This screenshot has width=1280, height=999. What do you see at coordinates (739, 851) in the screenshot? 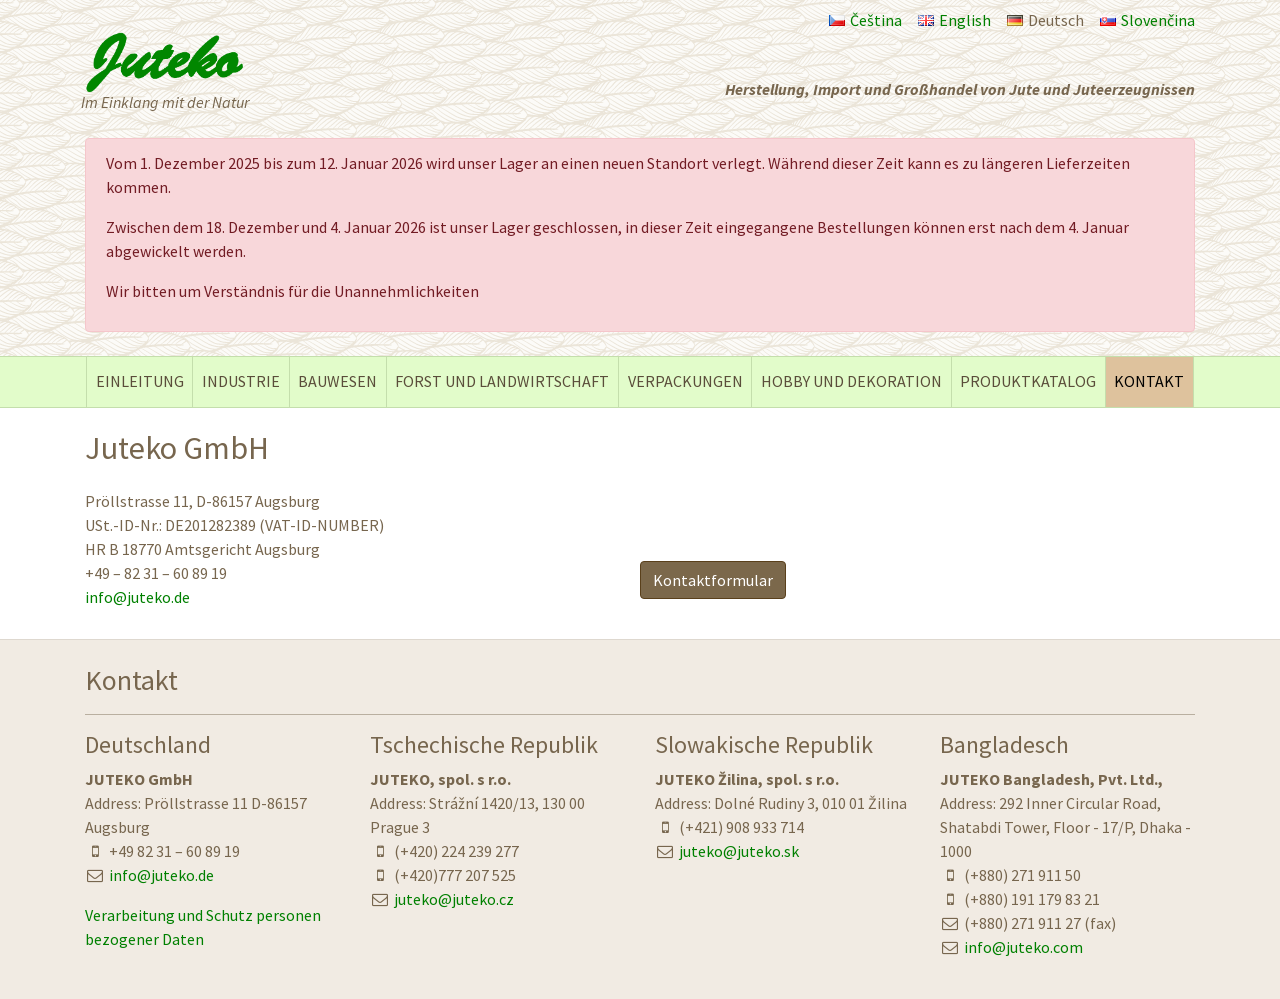
I see `juteko@juteko.sk` at bounding box center [739, 851].